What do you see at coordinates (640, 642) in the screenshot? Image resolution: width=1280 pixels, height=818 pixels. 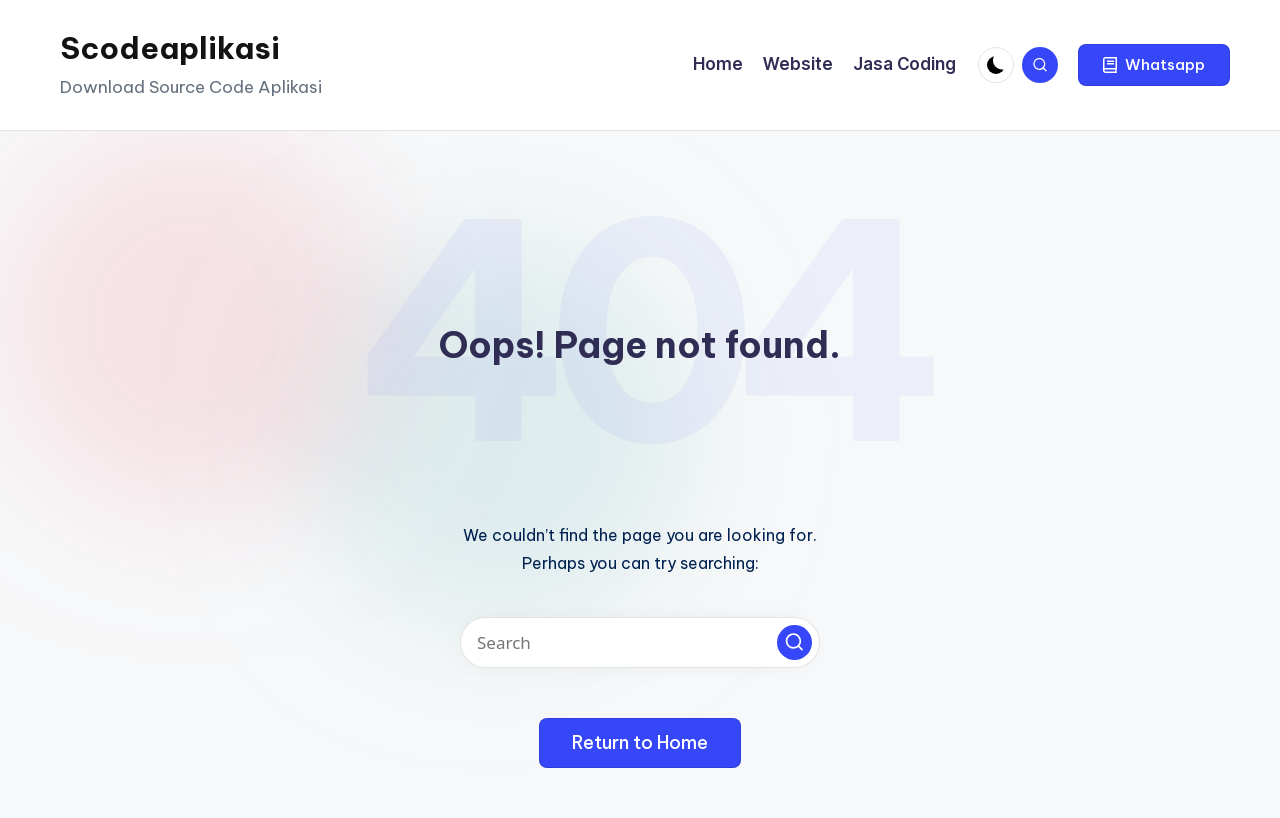 I see `[Enter search keywords]` at bounding box center [640, 642].